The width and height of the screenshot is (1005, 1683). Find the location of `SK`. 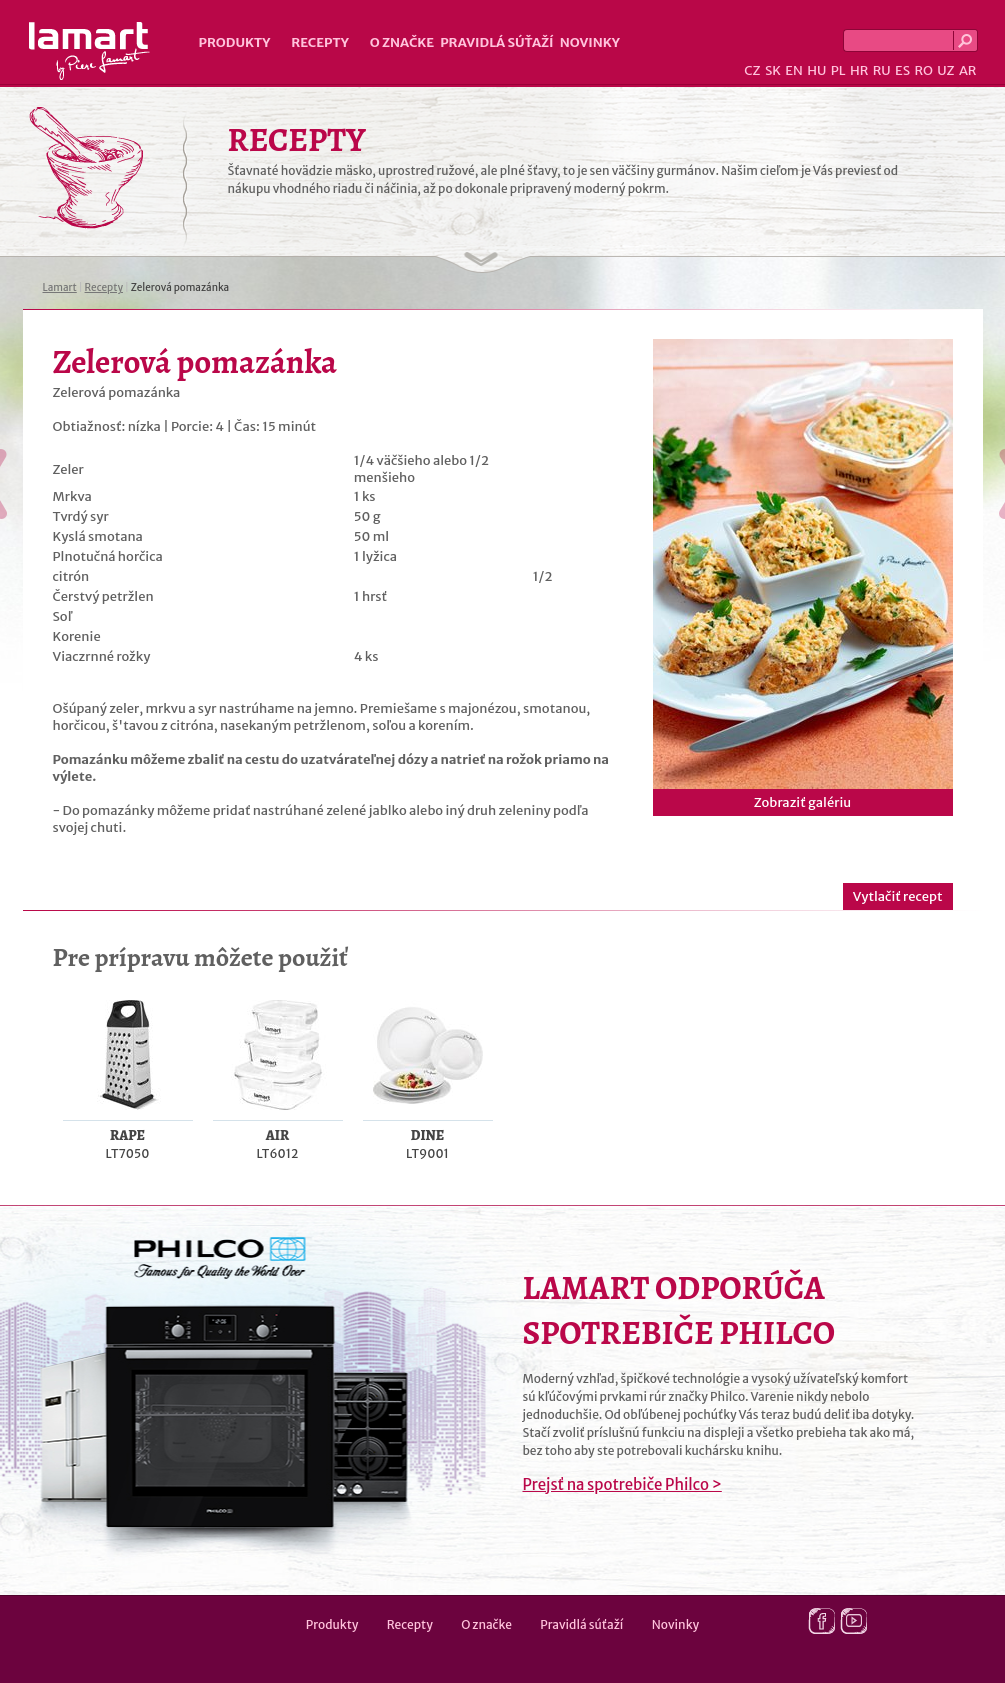

SK is located at coordinates (773, 70).